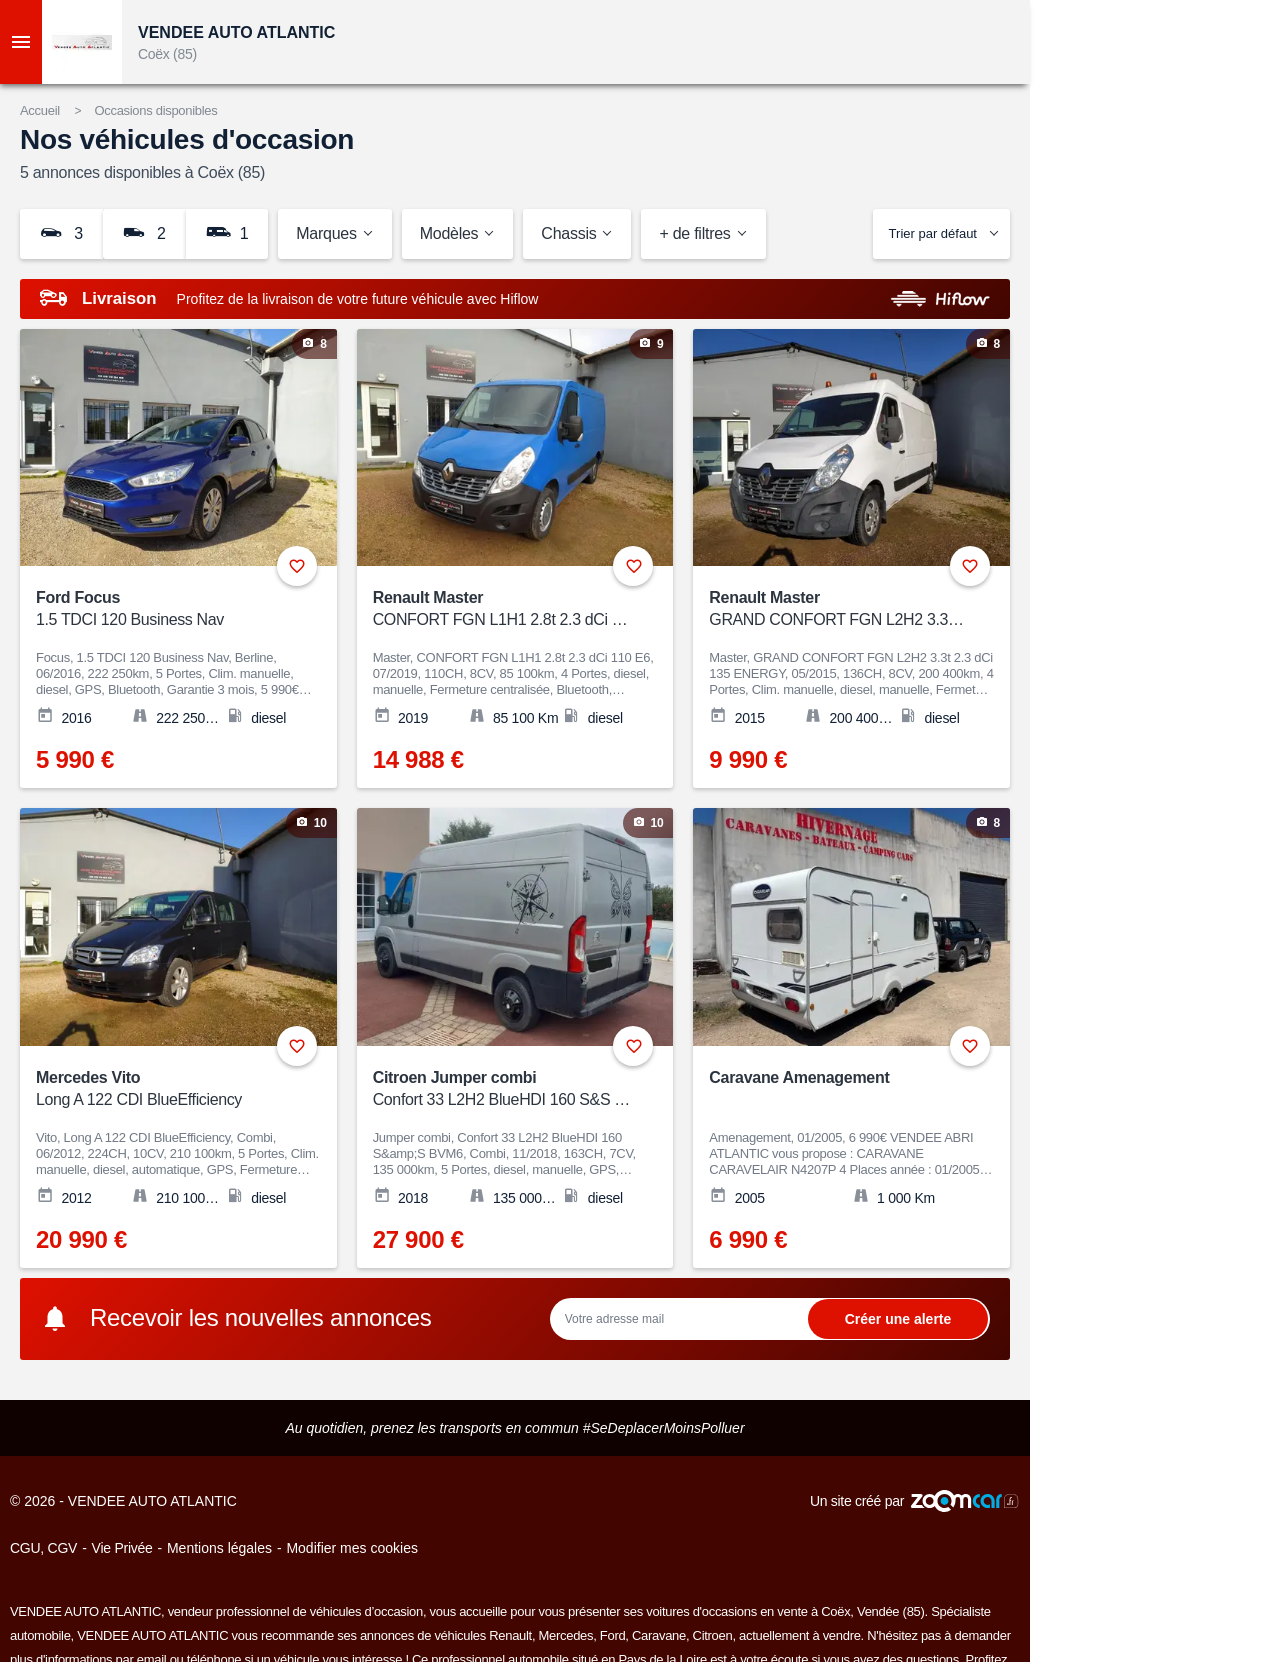 The image size is (1280, 1662). I want to click on Ok, so click(898, 1318).